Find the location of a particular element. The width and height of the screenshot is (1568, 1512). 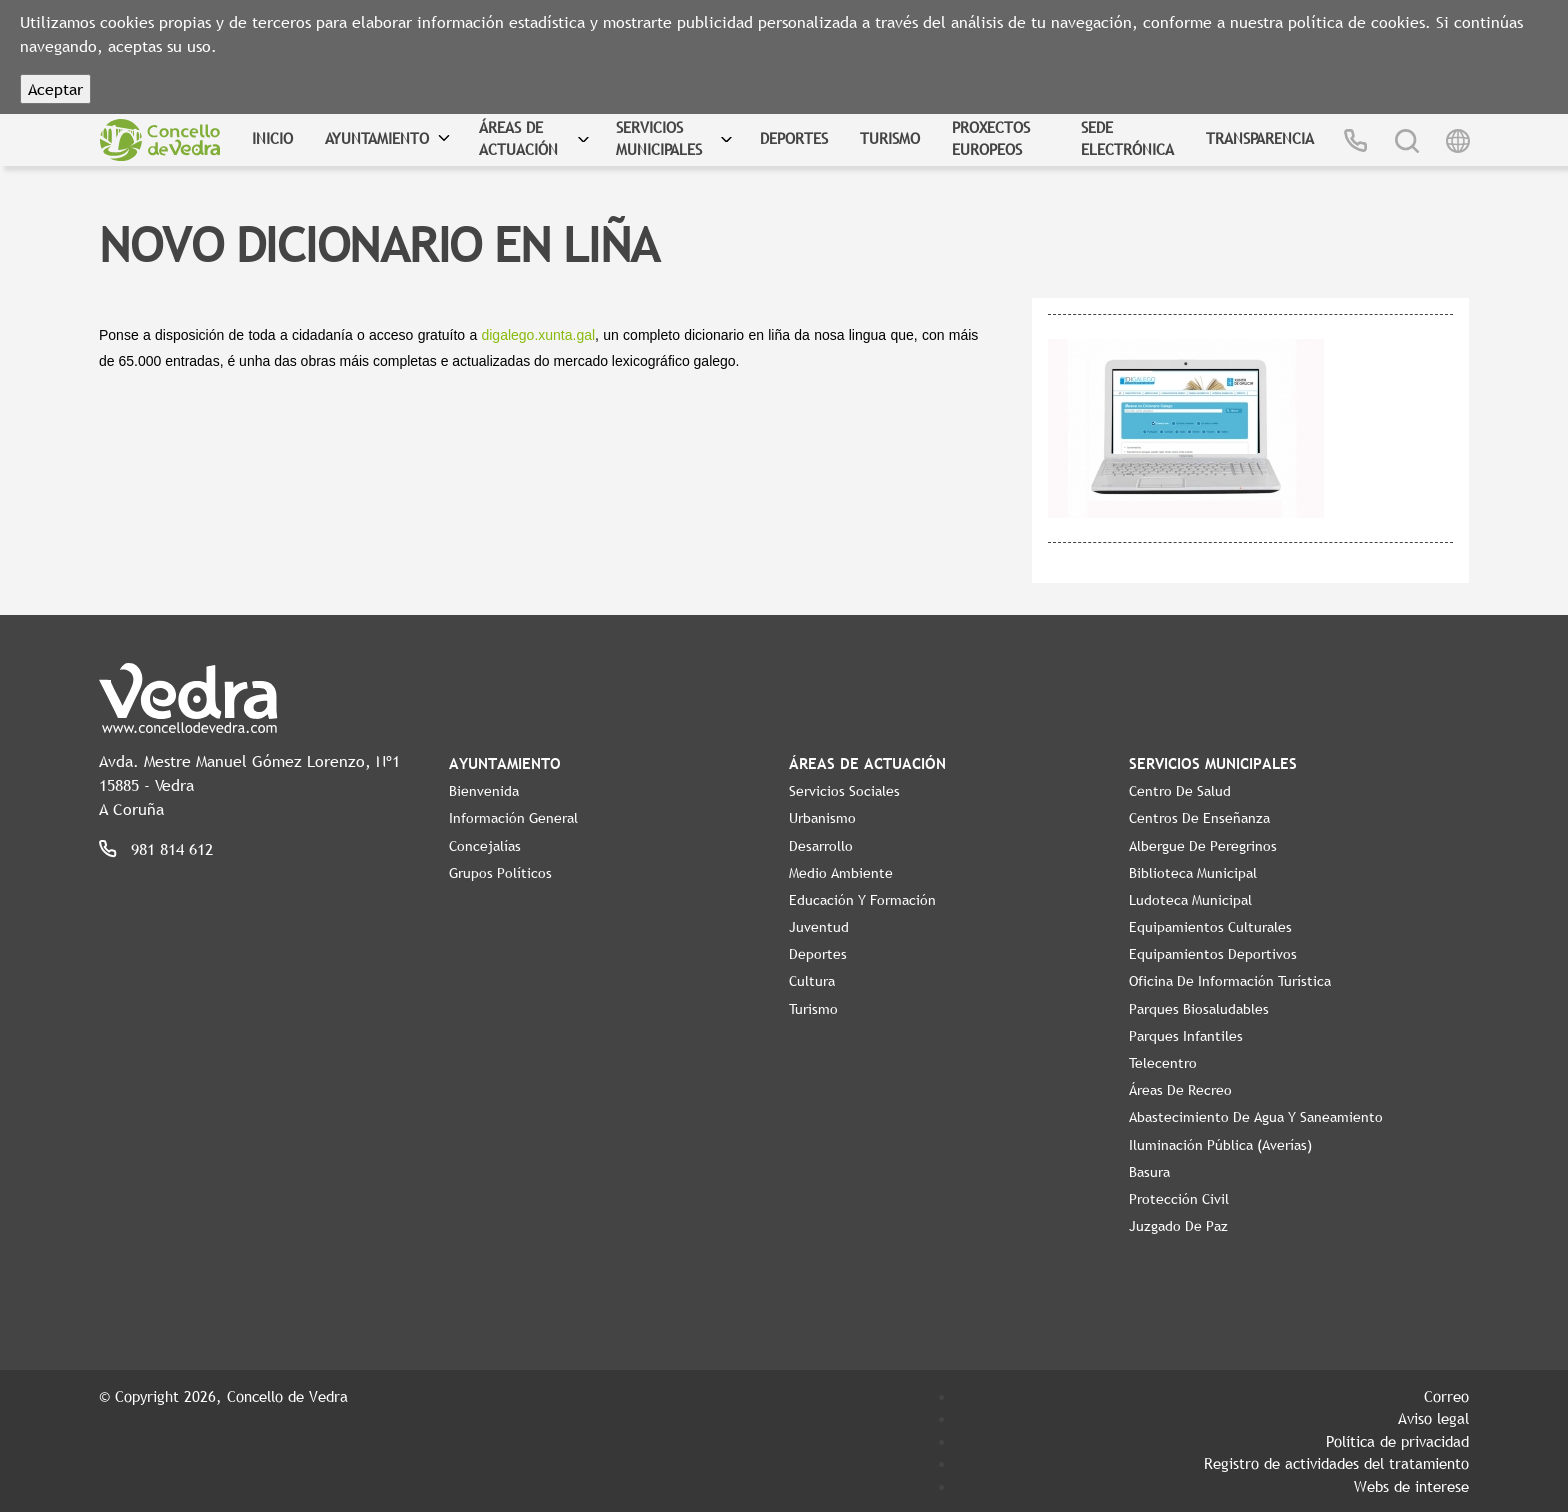

Medio Ambiente is located at coordinates (841, 873).